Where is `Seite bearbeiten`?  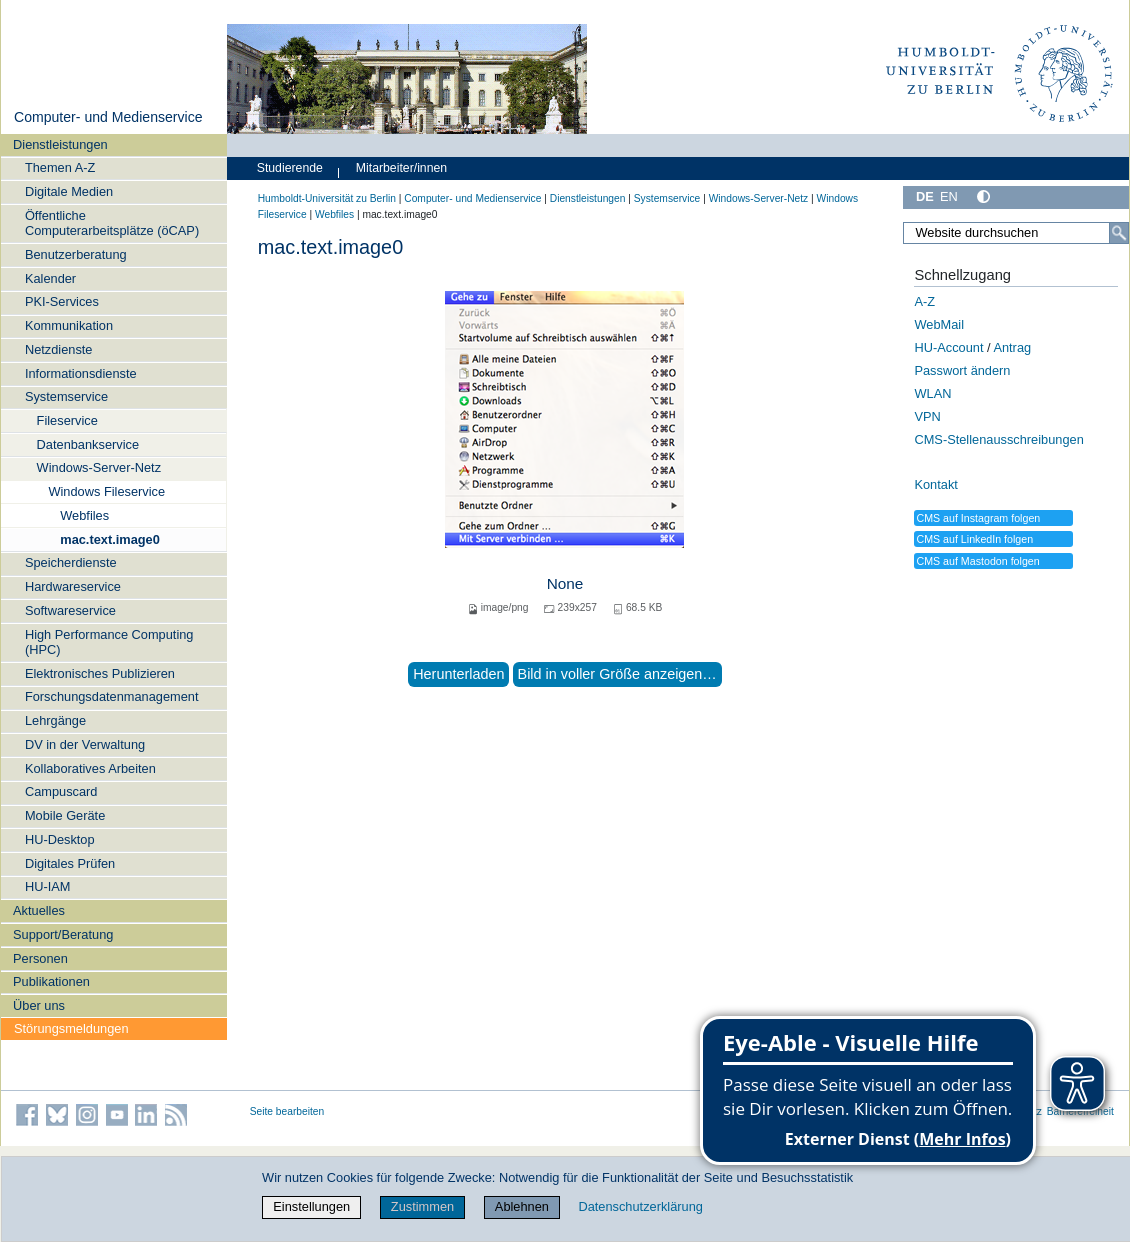 Seite bearbeiten is located at coordinates (287, 1111).